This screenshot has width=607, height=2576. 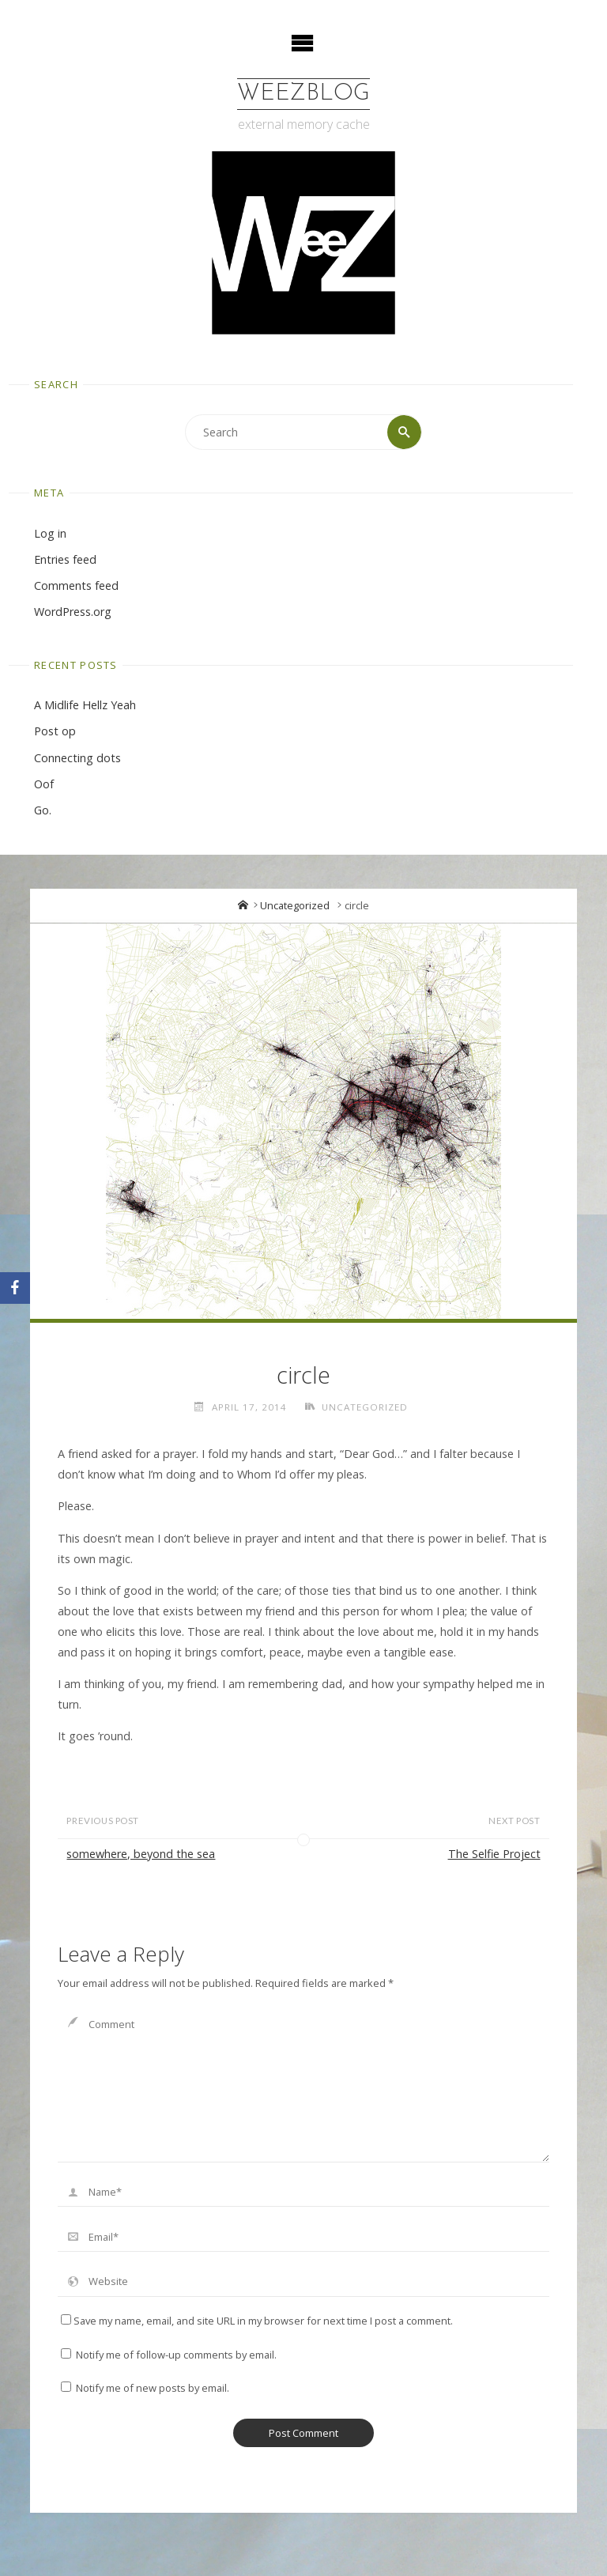 I want to click on Post op, so click(x=55, y=730).